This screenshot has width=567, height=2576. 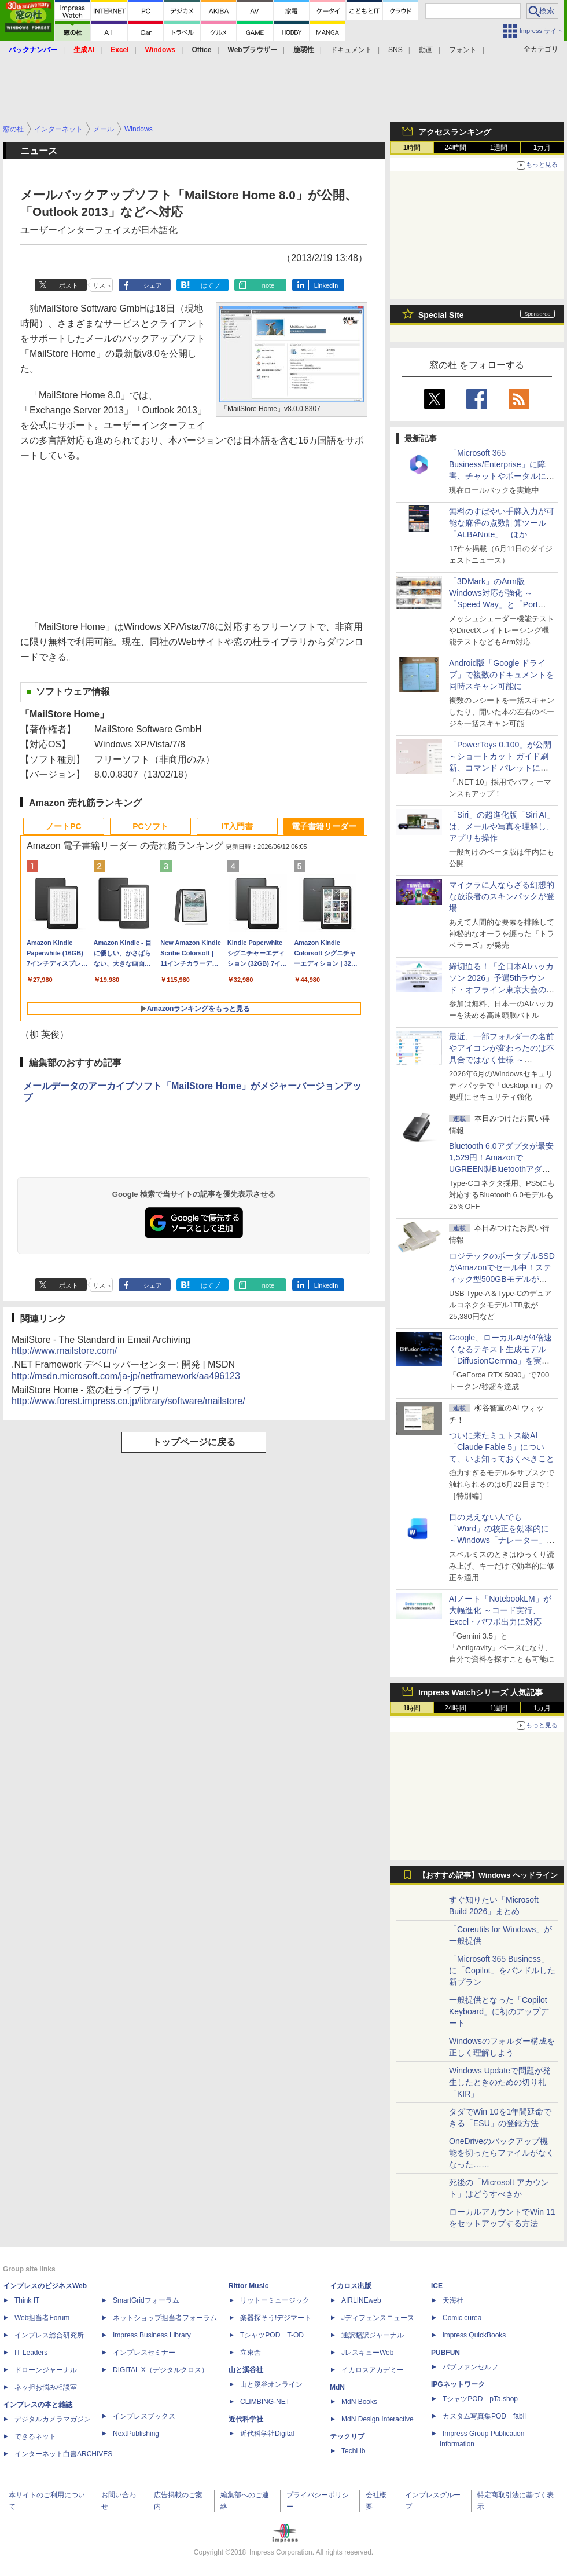 What do you see at coordinates (395, 50) in the screenshot?
I see `SNS` at bounding box center [395, 50].